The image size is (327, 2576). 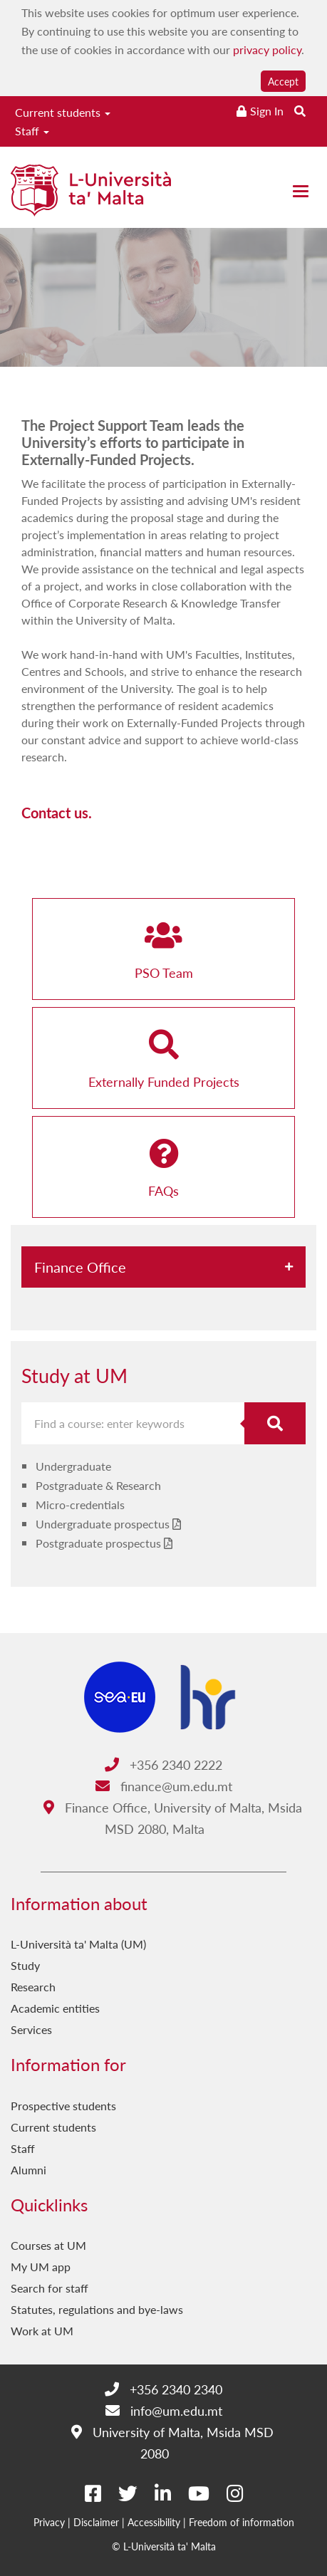 I want to click on Postgraduate & Research, so click(x=98, y=1485).